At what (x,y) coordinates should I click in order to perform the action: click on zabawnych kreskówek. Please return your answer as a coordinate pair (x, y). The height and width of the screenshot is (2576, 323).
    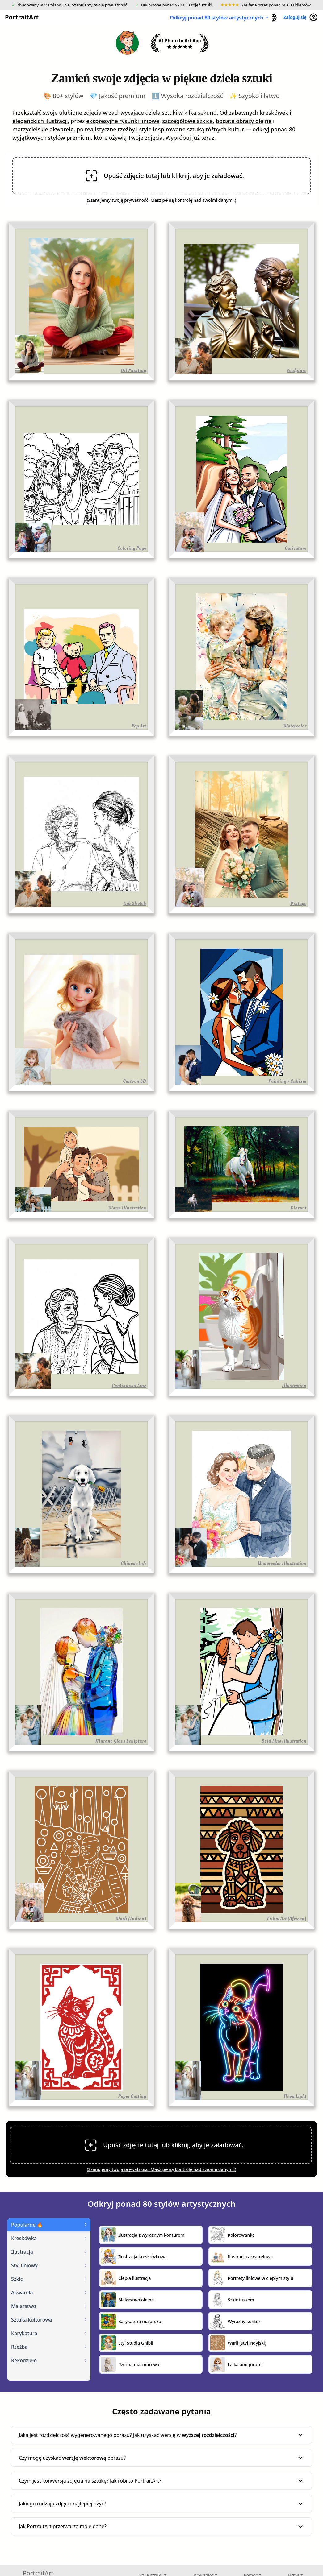
    Looking at the image, I should click on (258, 112).